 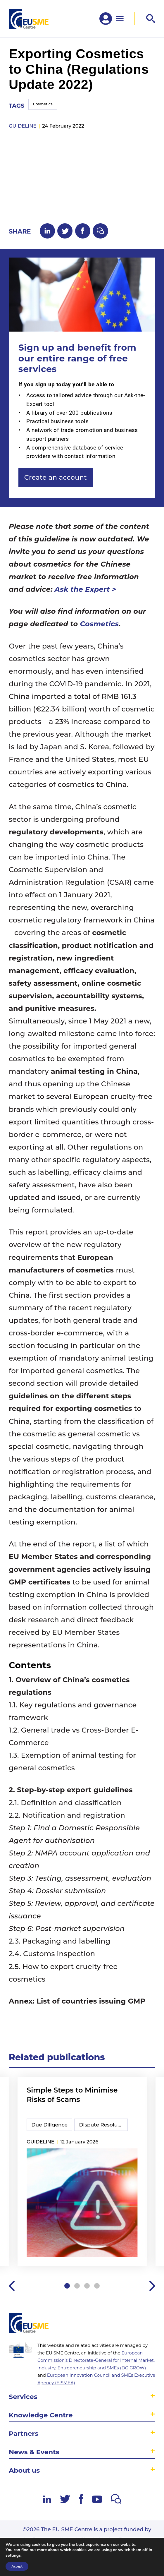 What do you see at coordinates (82, 2172) in the screenshot?
I see `[tabpanel]` at bounding box center [82, 2172].